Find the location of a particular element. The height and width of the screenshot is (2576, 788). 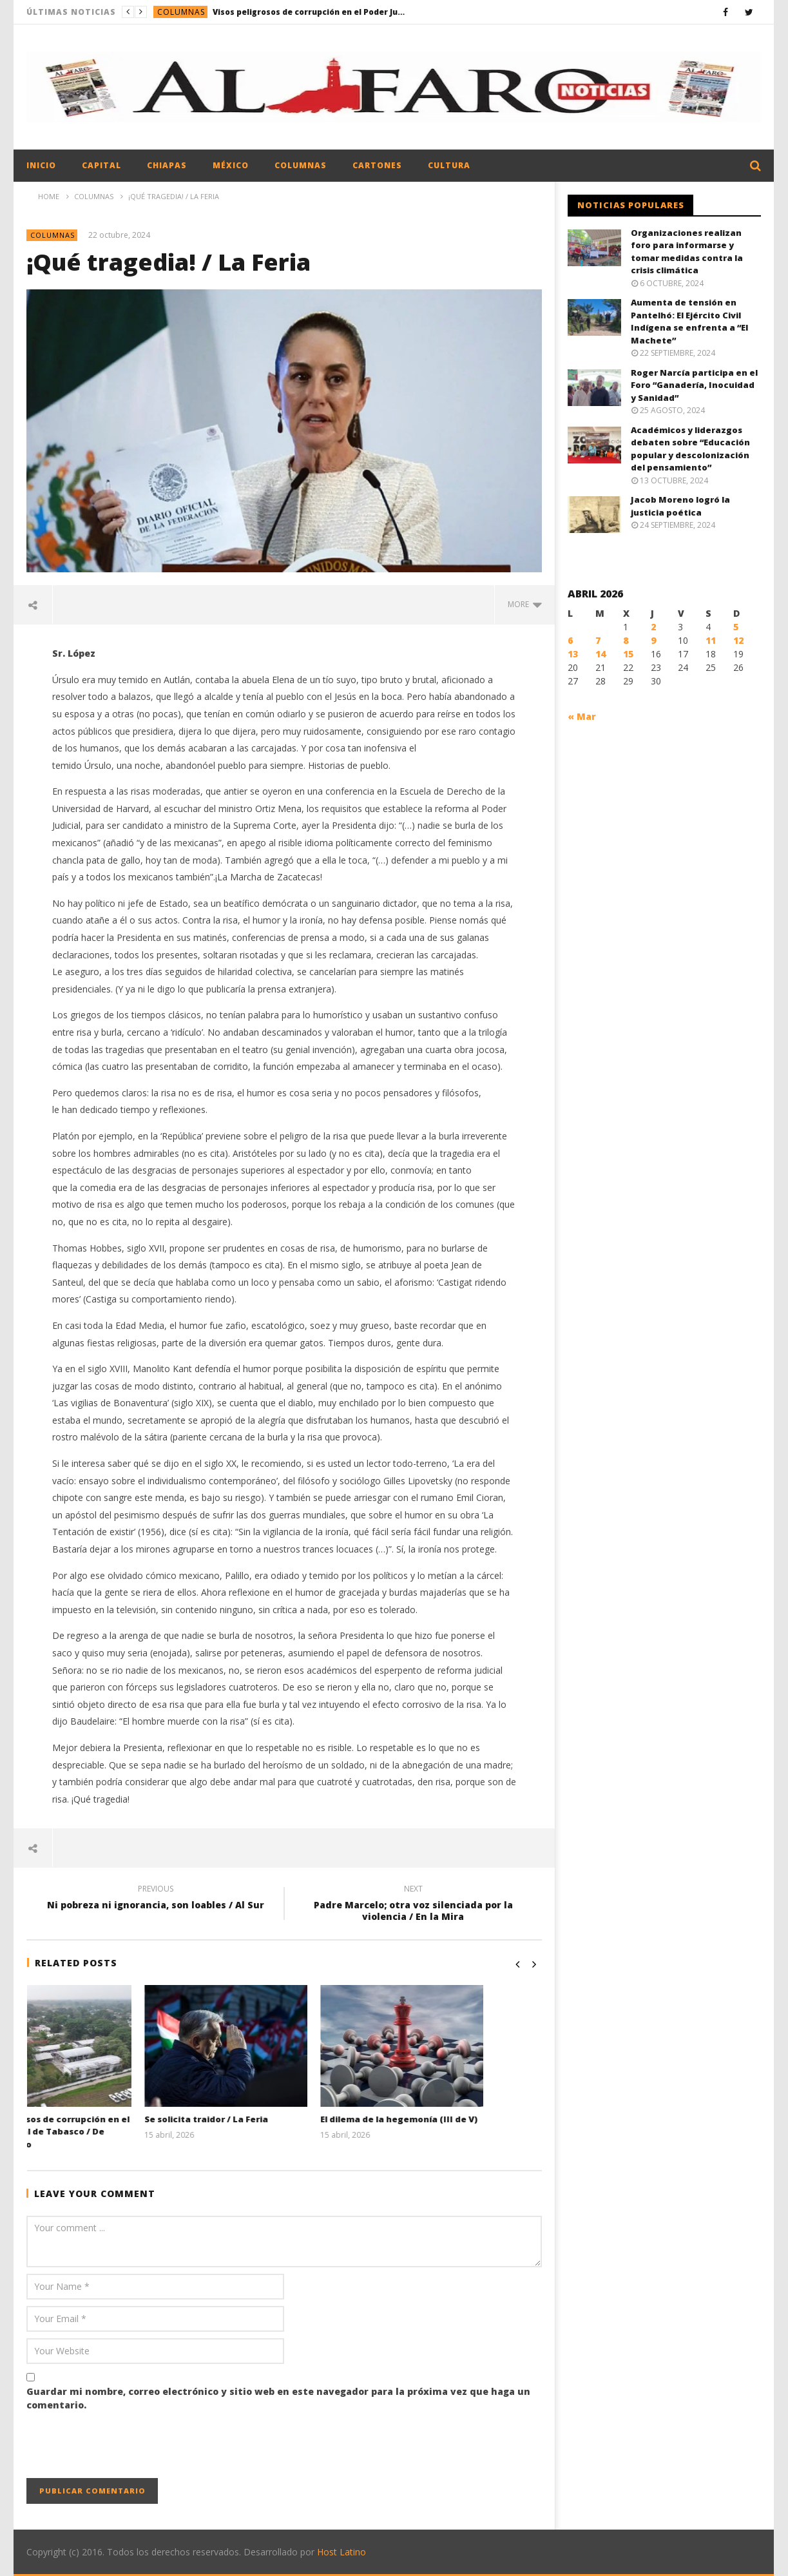

14 [Entradas publicadas el 14 April, 2026] is located at coordinates (600, 654).